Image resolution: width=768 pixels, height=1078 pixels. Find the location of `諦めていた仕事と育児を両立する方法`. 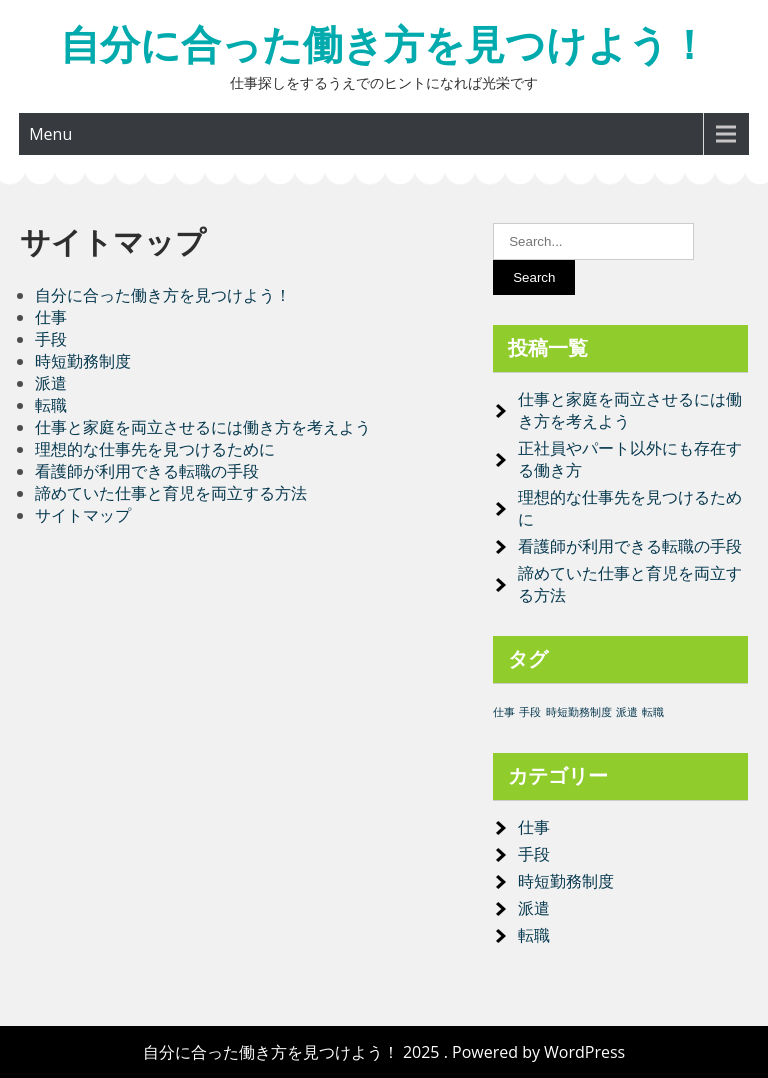

諦めていた仕事と育児を両立する方法 is located at coordinates (171, 493).